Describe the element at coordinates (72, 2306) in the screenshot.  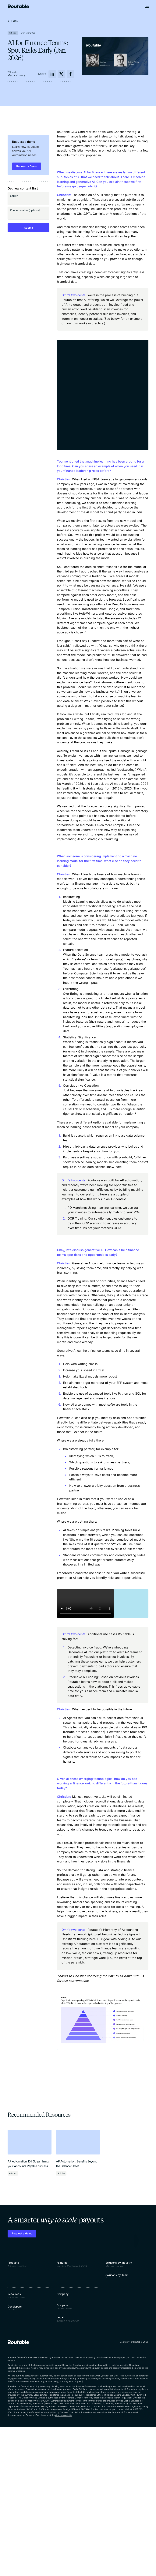
I see `International Payments` at that location.